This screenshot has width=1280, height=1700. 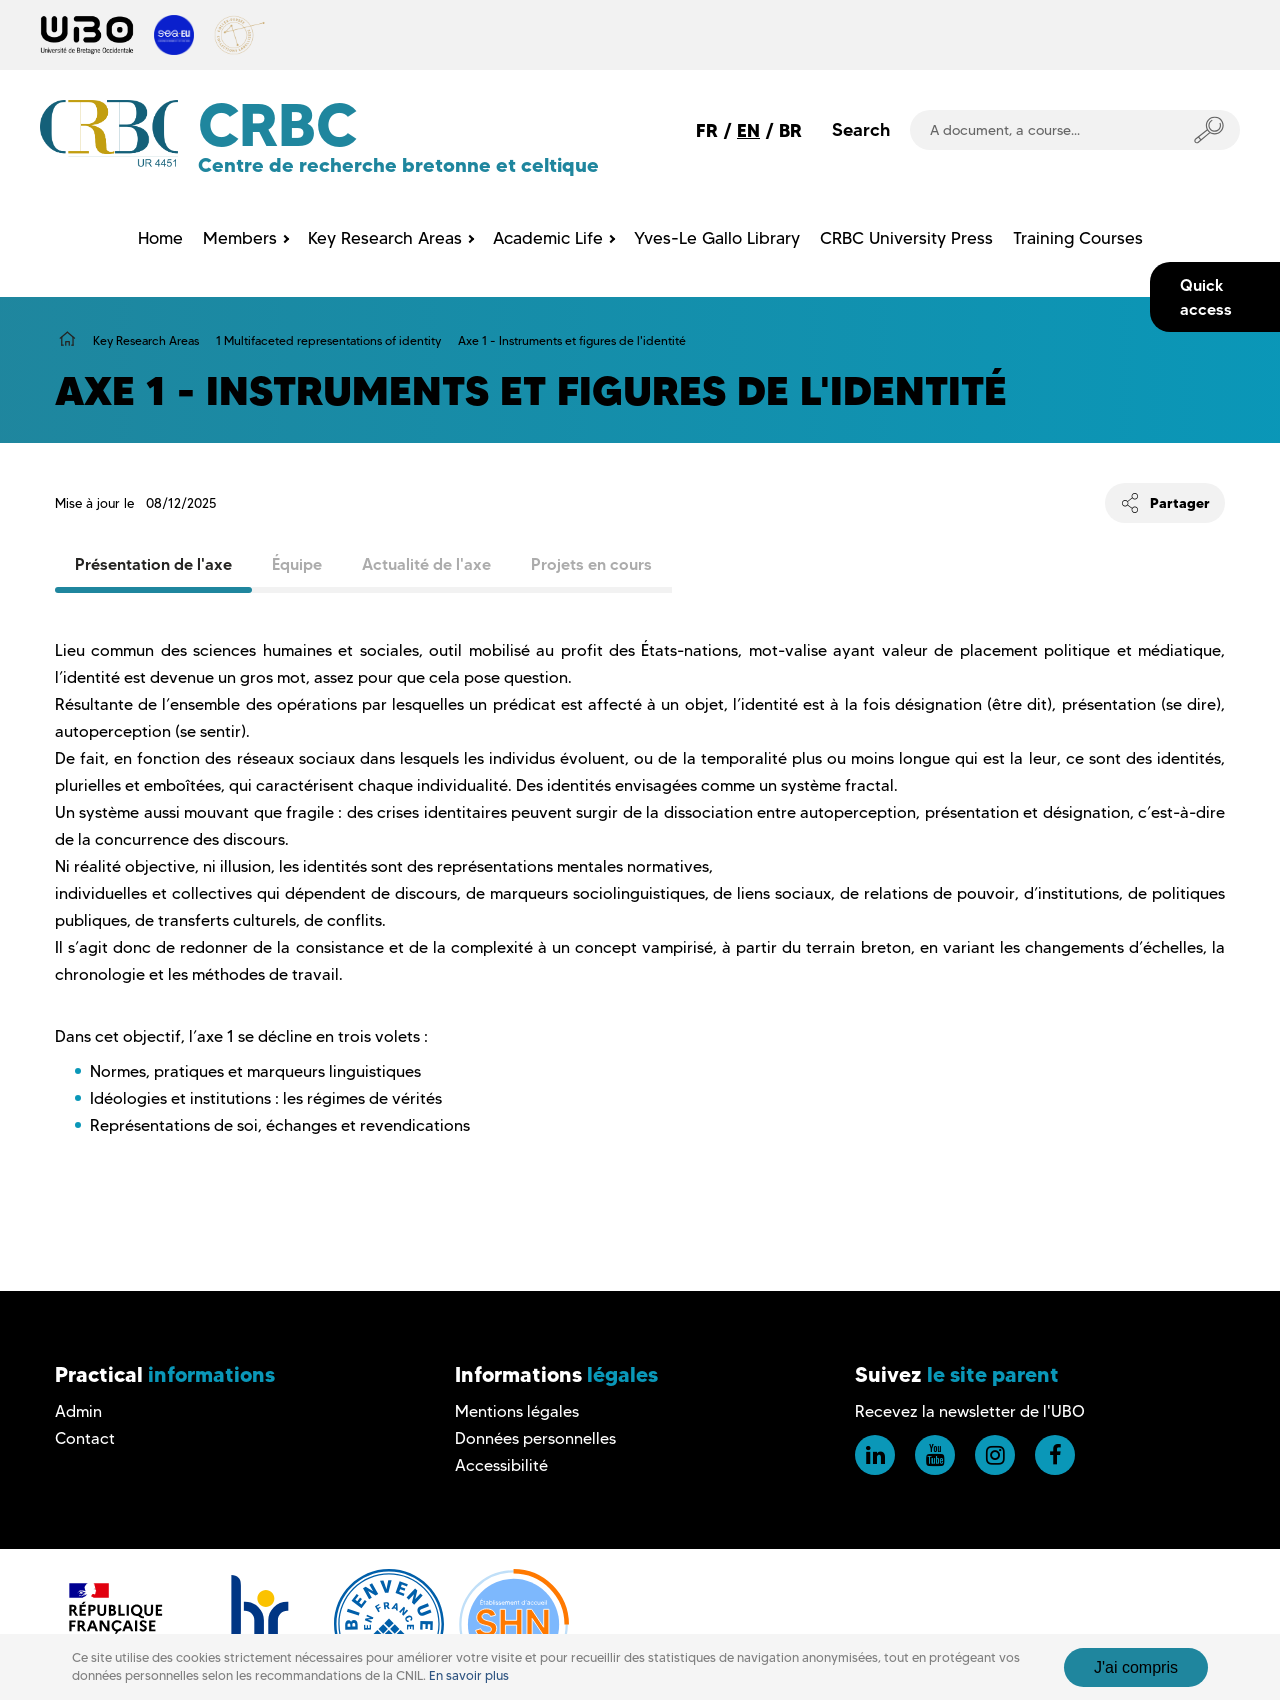 What do you see at coordinates (707, 130) in the screenshot?
I see `FR` at bounding box center [707, 130].